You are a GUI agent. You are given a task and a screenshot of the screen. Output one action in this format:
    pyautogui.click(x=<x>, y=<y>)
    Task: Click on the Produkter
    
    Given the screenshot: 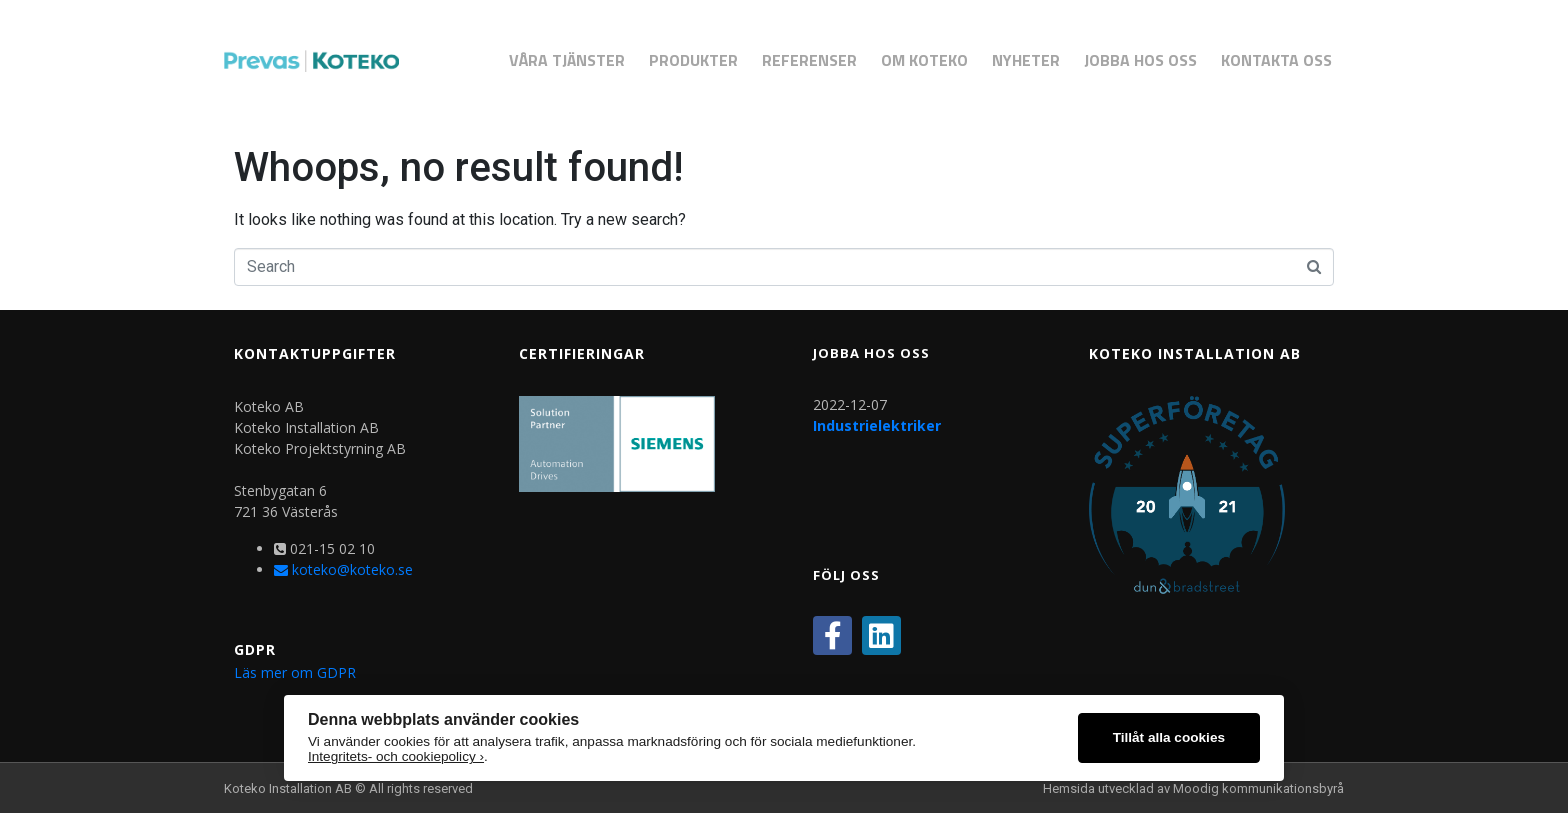 What is the action you would take?
    pyautogui.click(x=693, y=60)
    